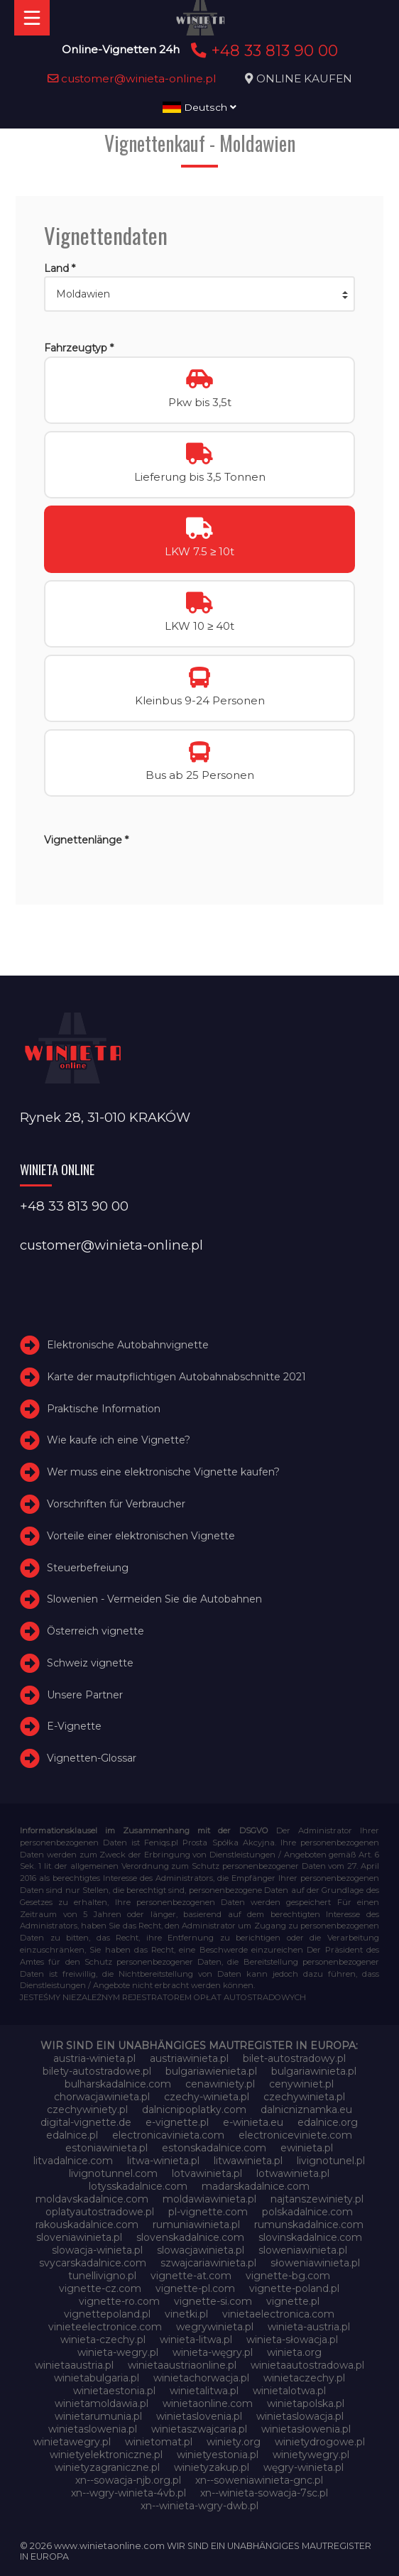 The image size is (399, 2576). Describe the element at coordinates (103, 1408) in the screenshot. I see `Praktische Information` at that location.